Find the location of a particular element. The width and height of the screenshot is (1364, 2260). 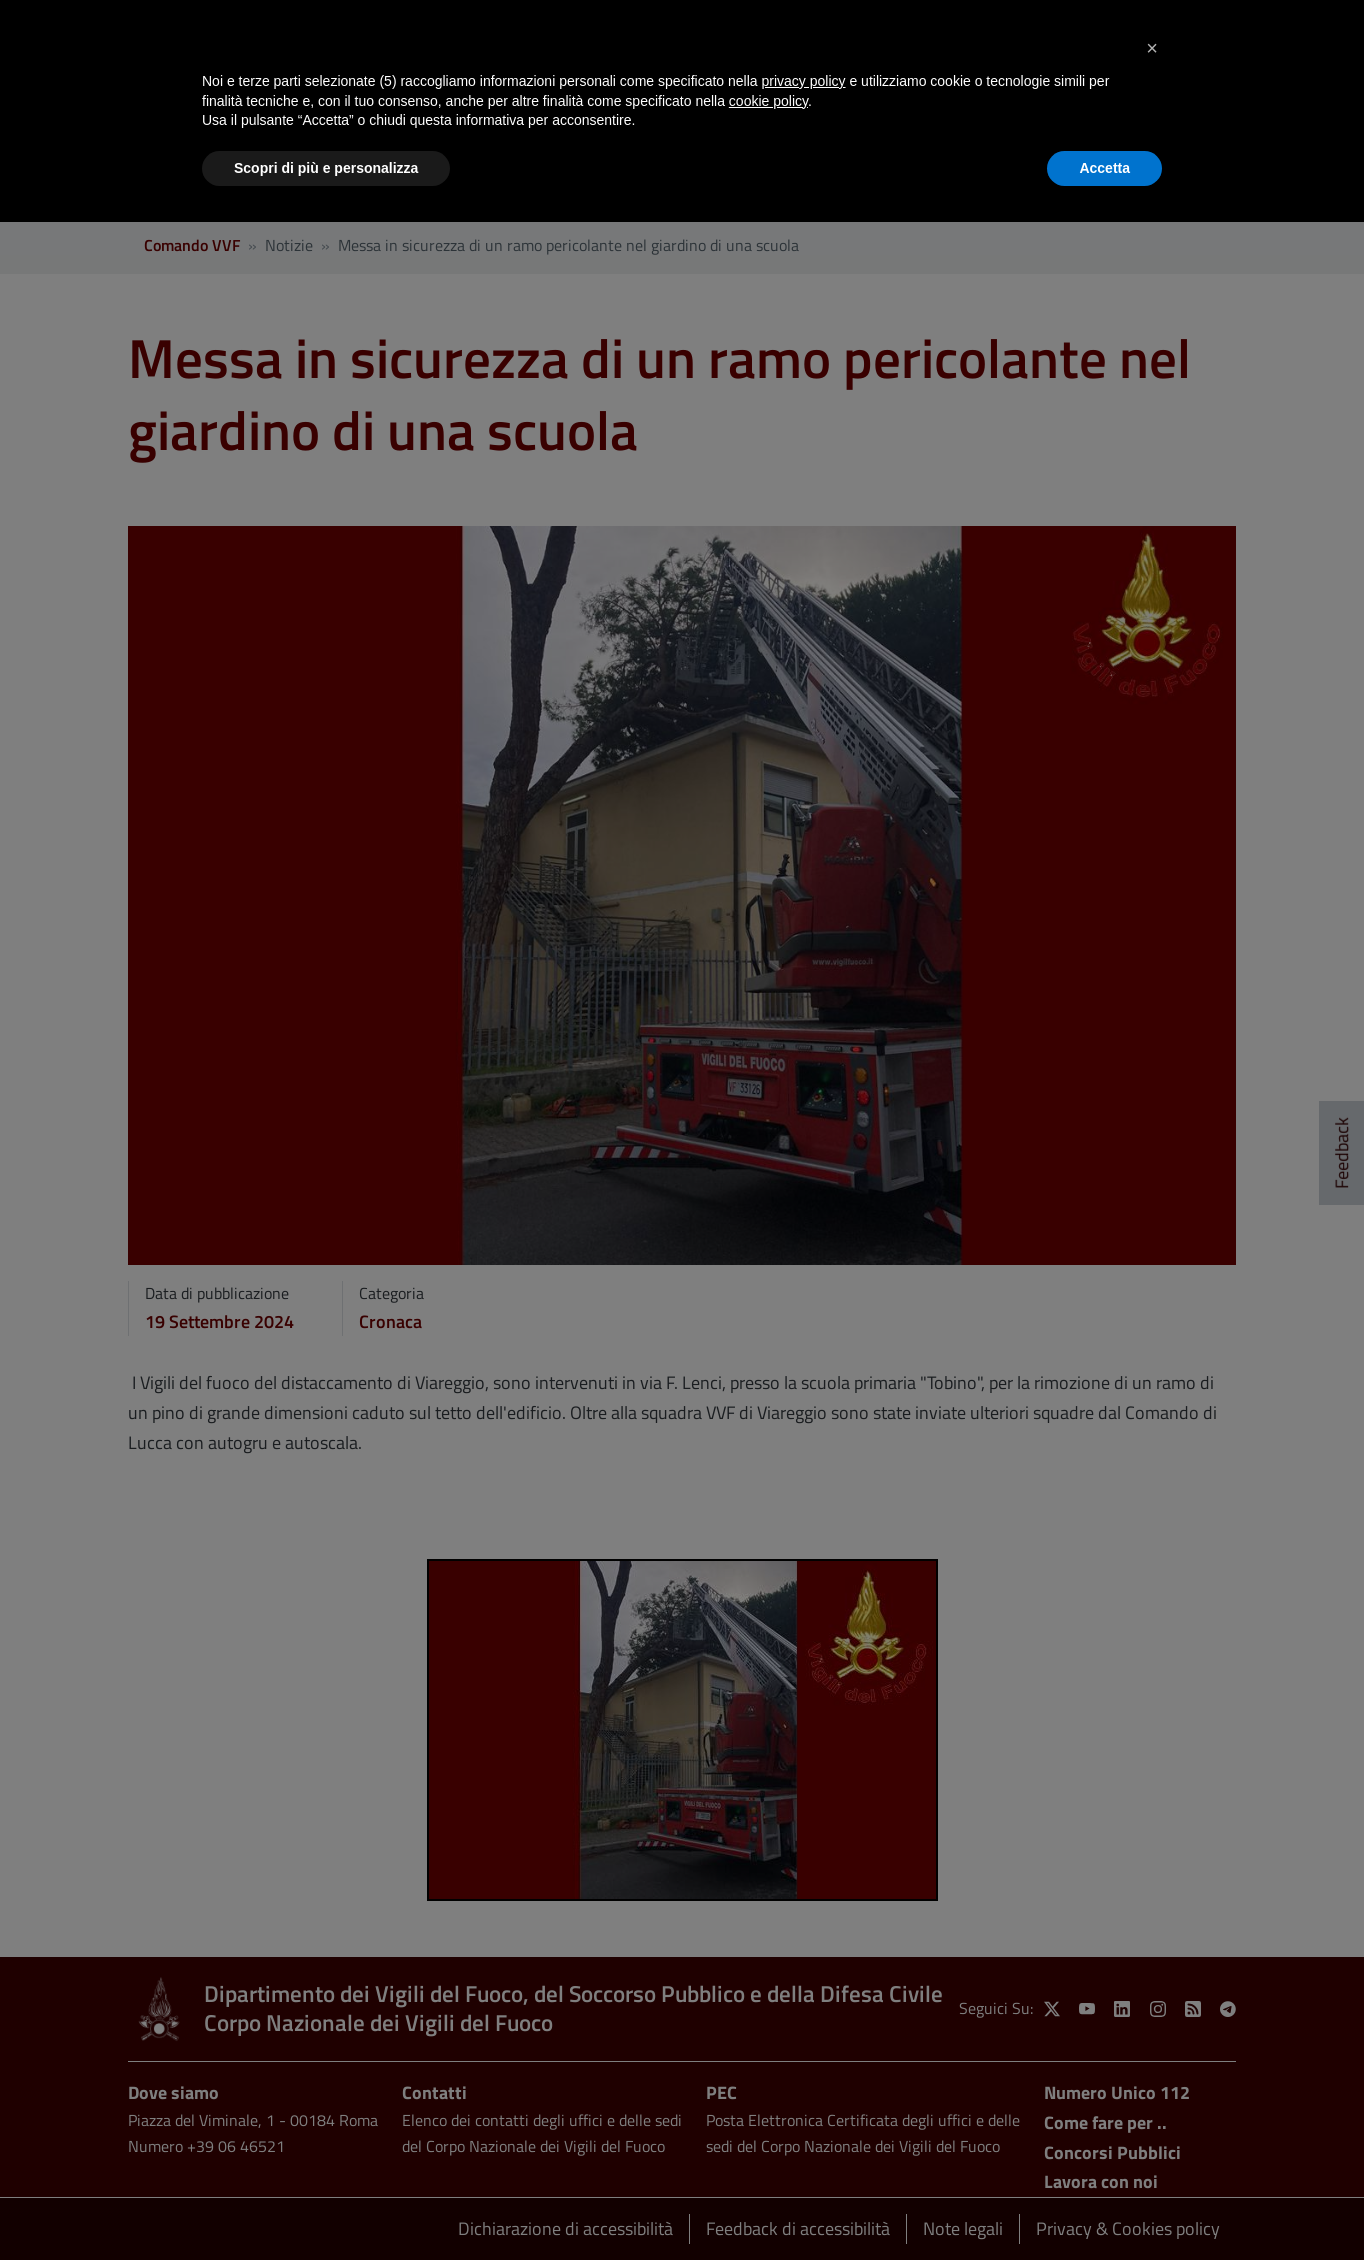

Accetta [button] is located at coordinates (1104, 168).